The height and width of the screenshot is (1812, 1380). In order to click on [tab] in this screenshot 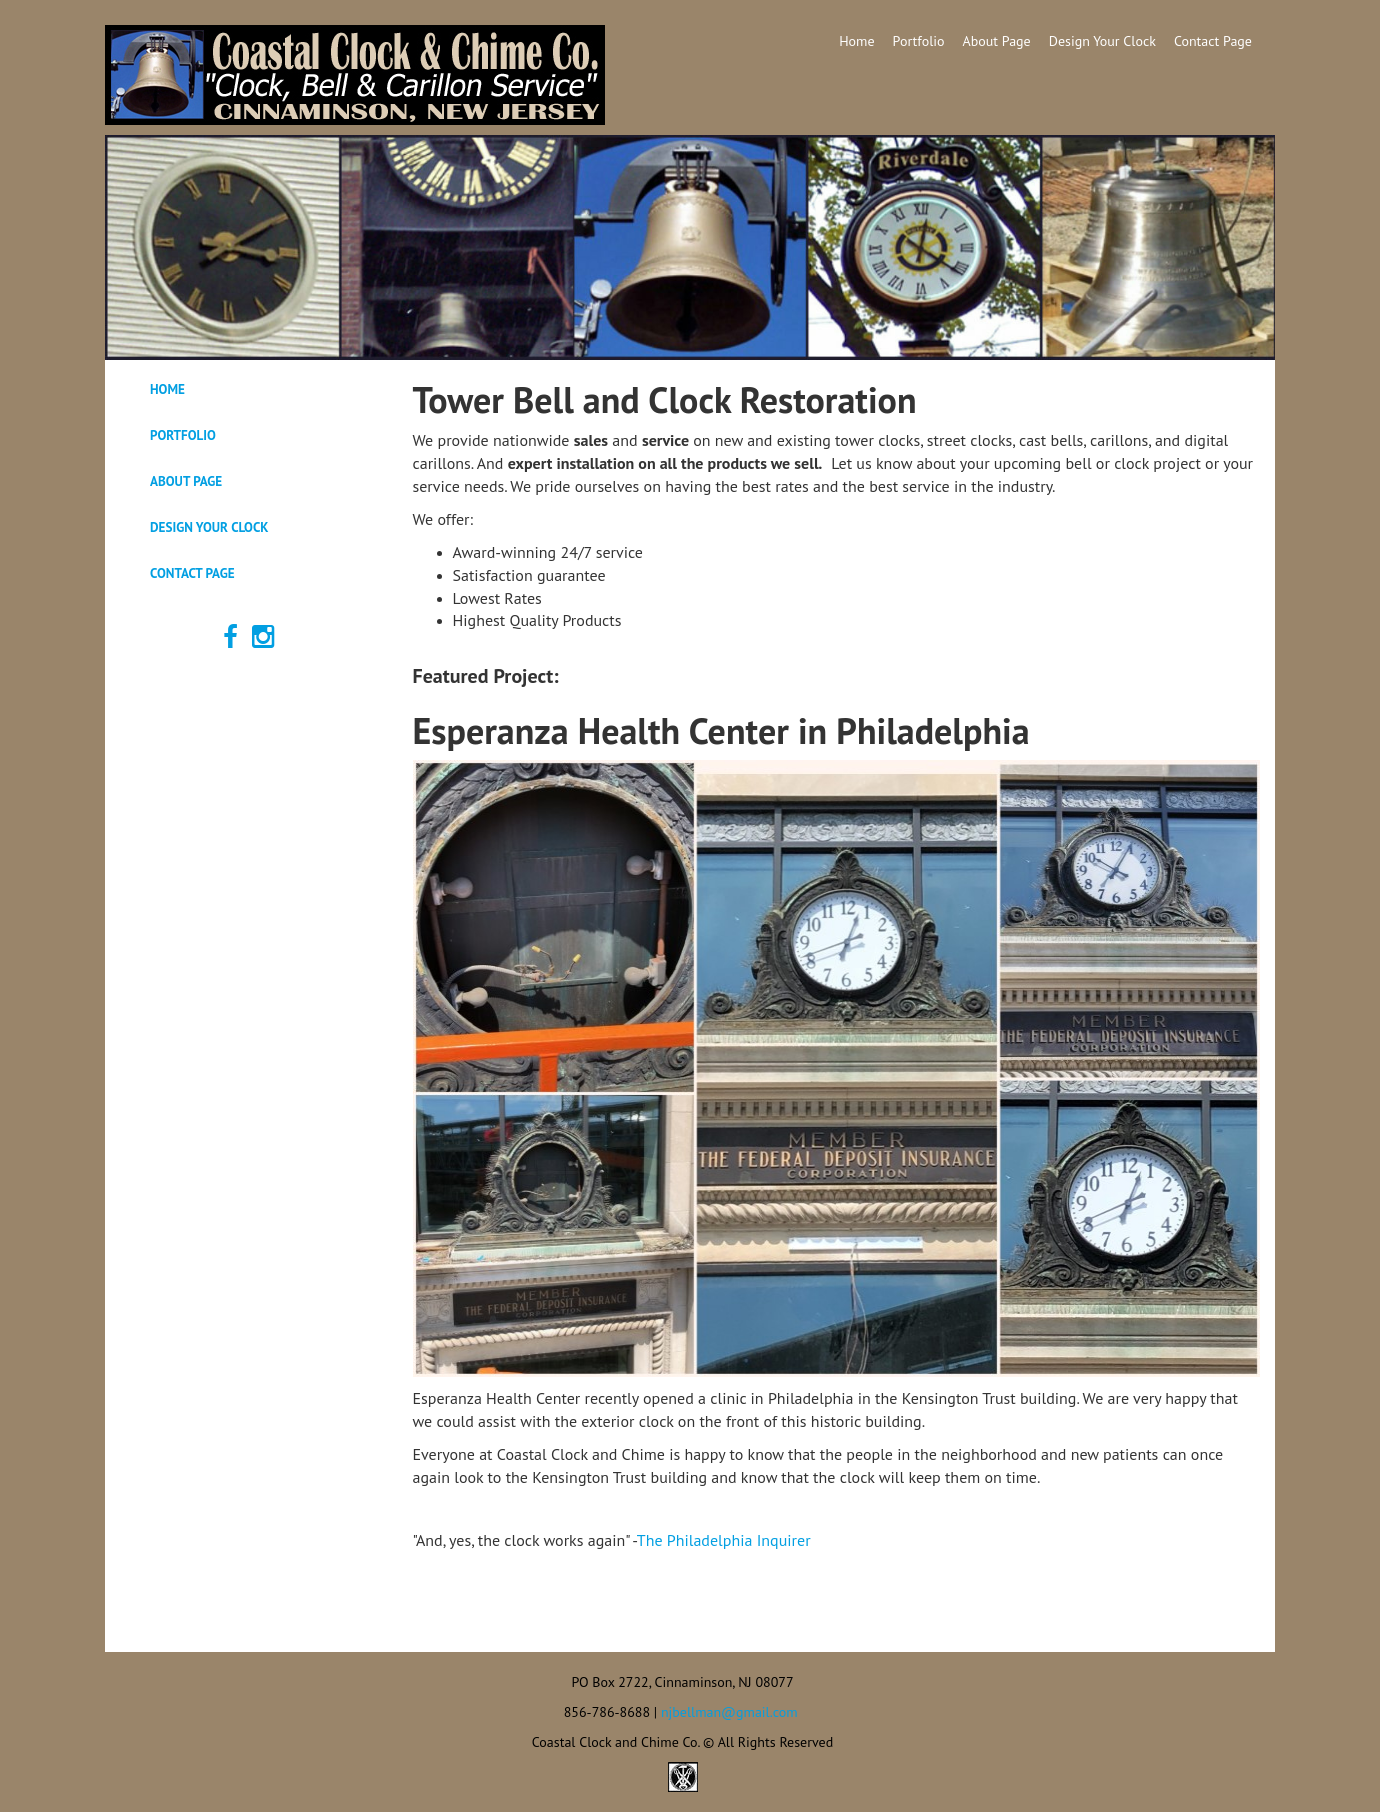, I will do `click(251, 390)`.